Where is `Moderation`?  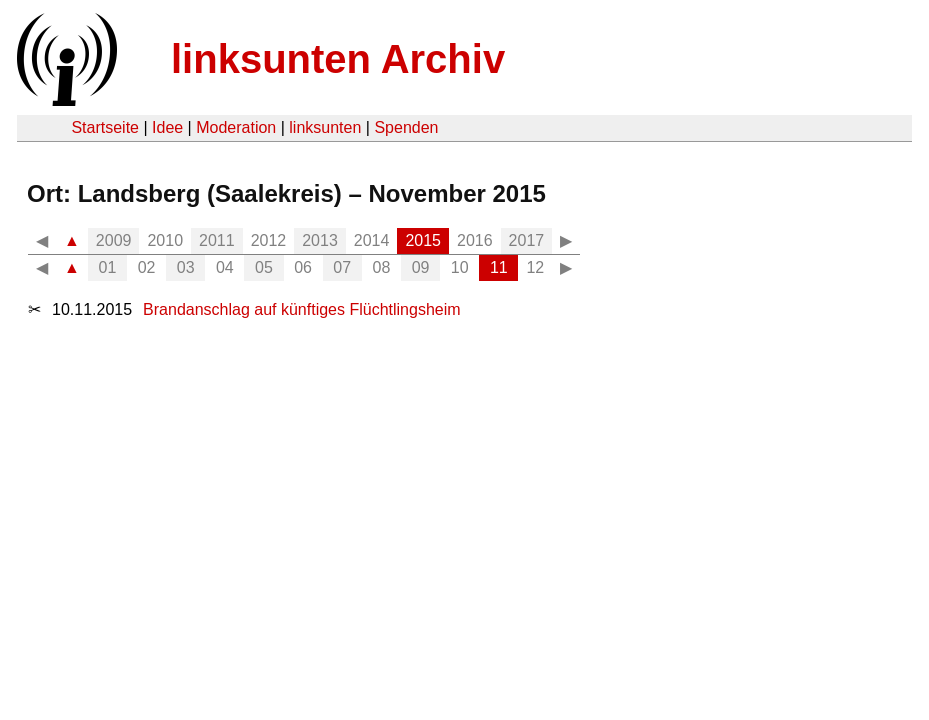 Moderation is located at coordinates (236, 127).